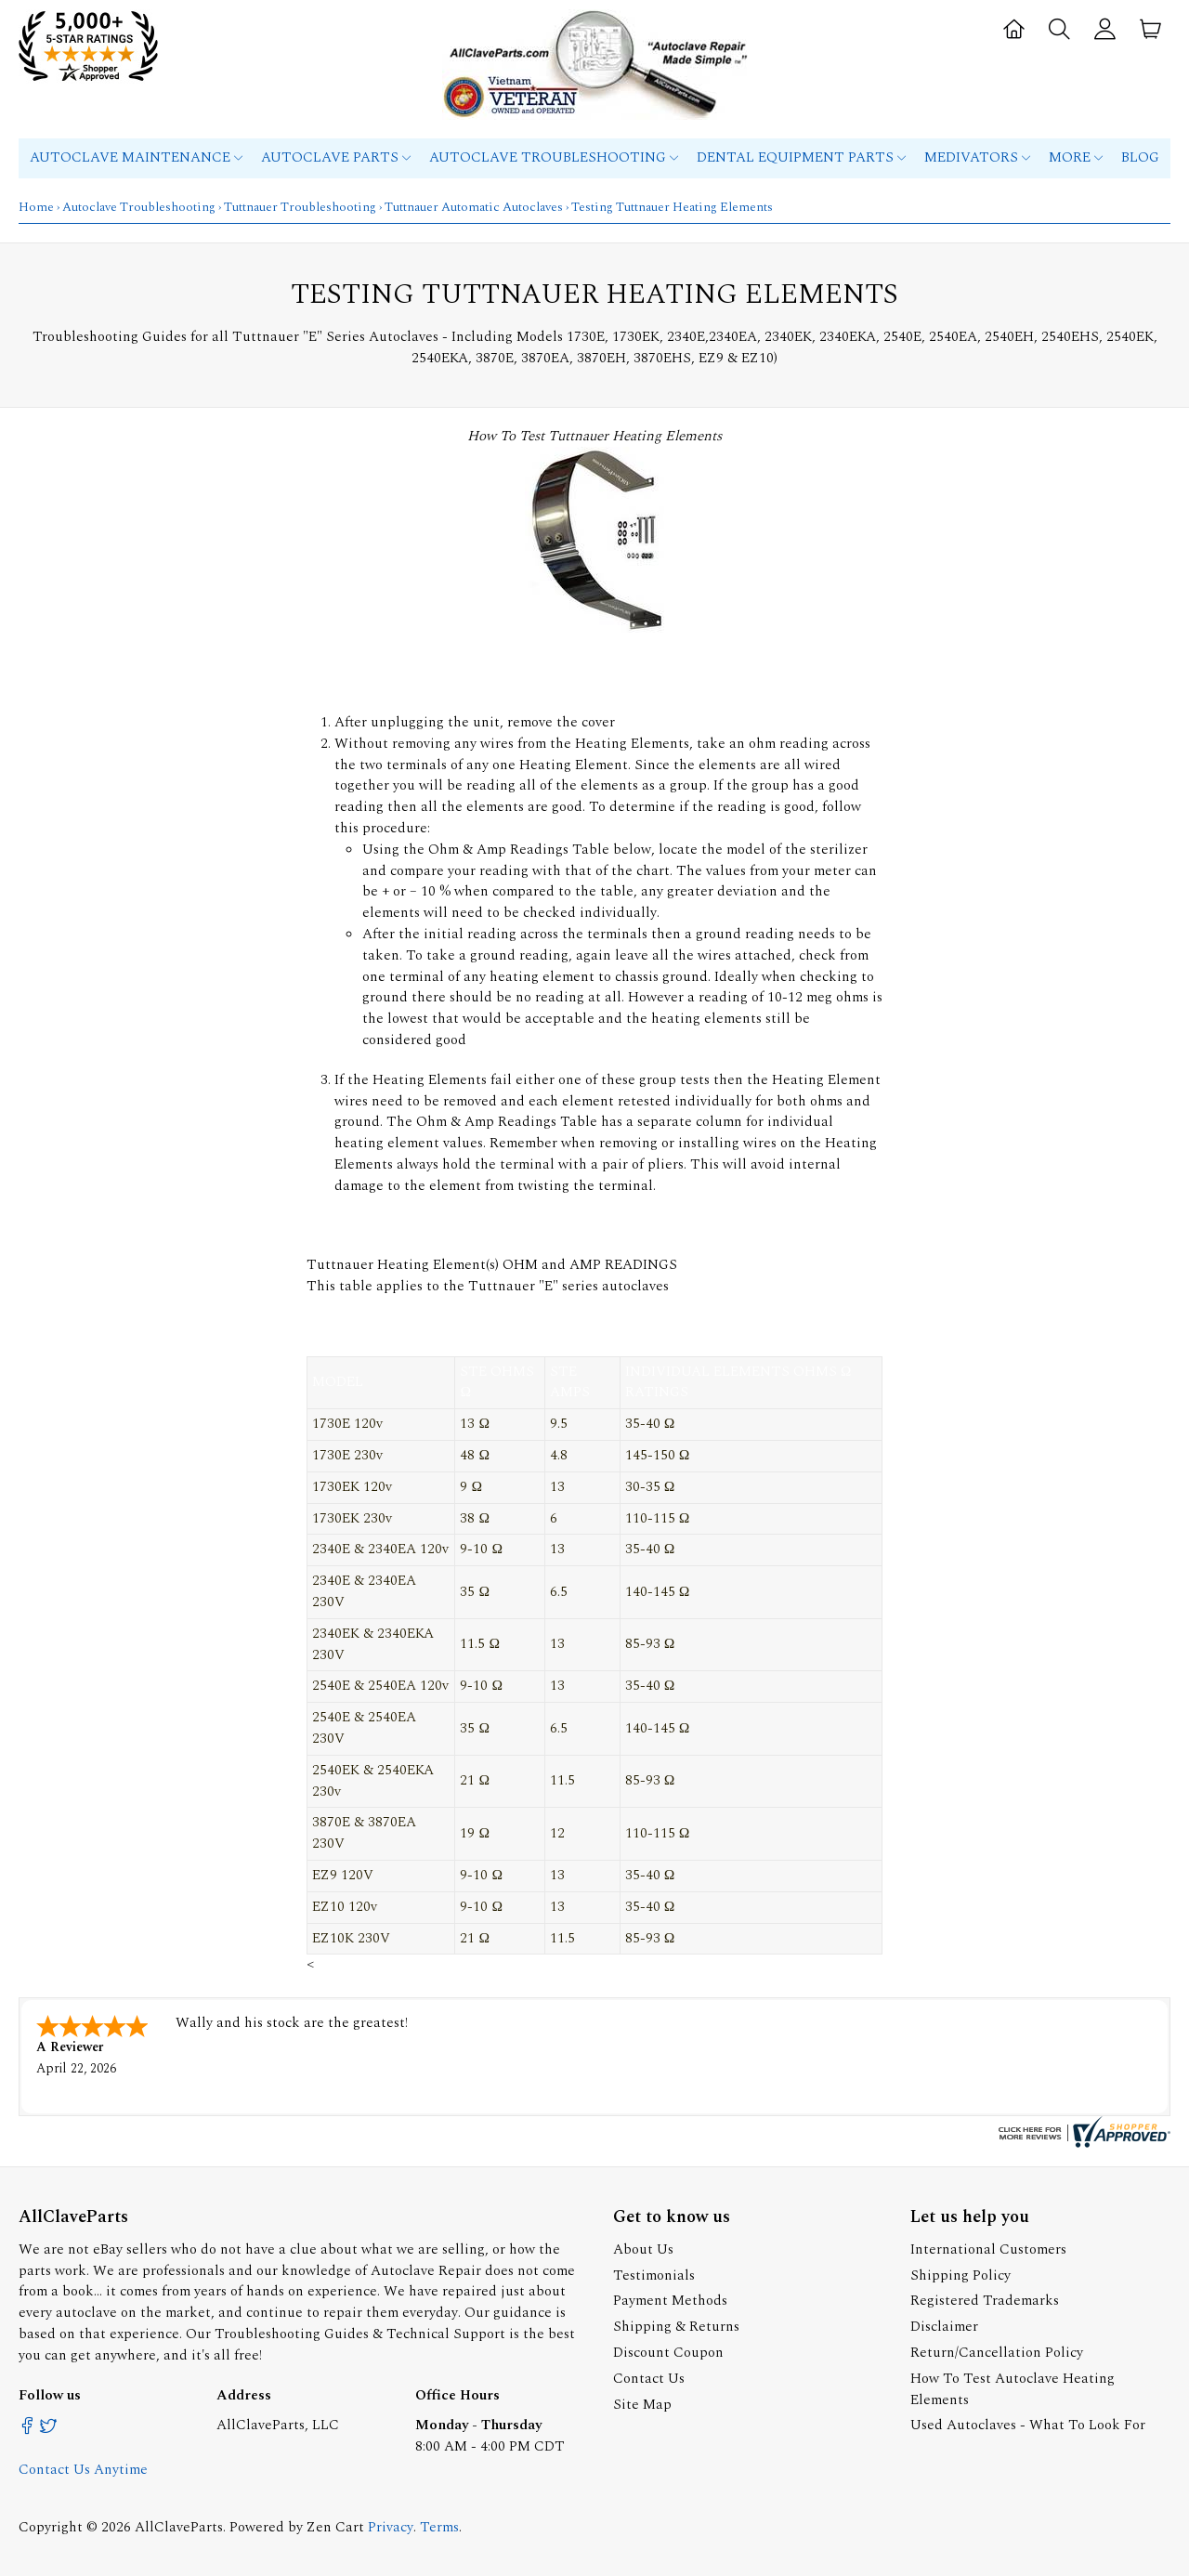 The image size is (1189, 2576). Describe the element at coordinates (179, 2527) in the screenshot. I see `AllClaveParts` at that location.